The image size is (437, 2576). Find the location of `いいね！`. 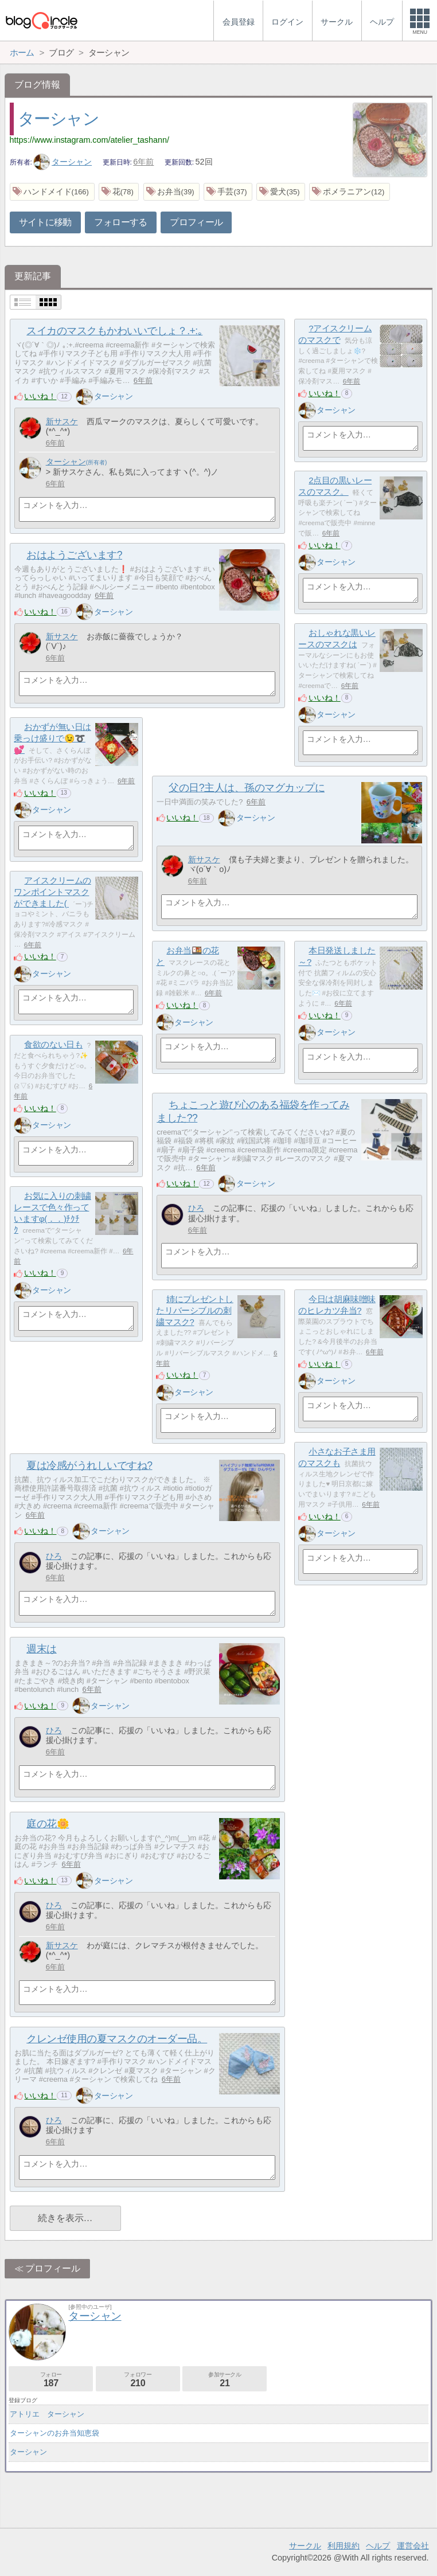

いいね！ is located at coordinates (40, 396).